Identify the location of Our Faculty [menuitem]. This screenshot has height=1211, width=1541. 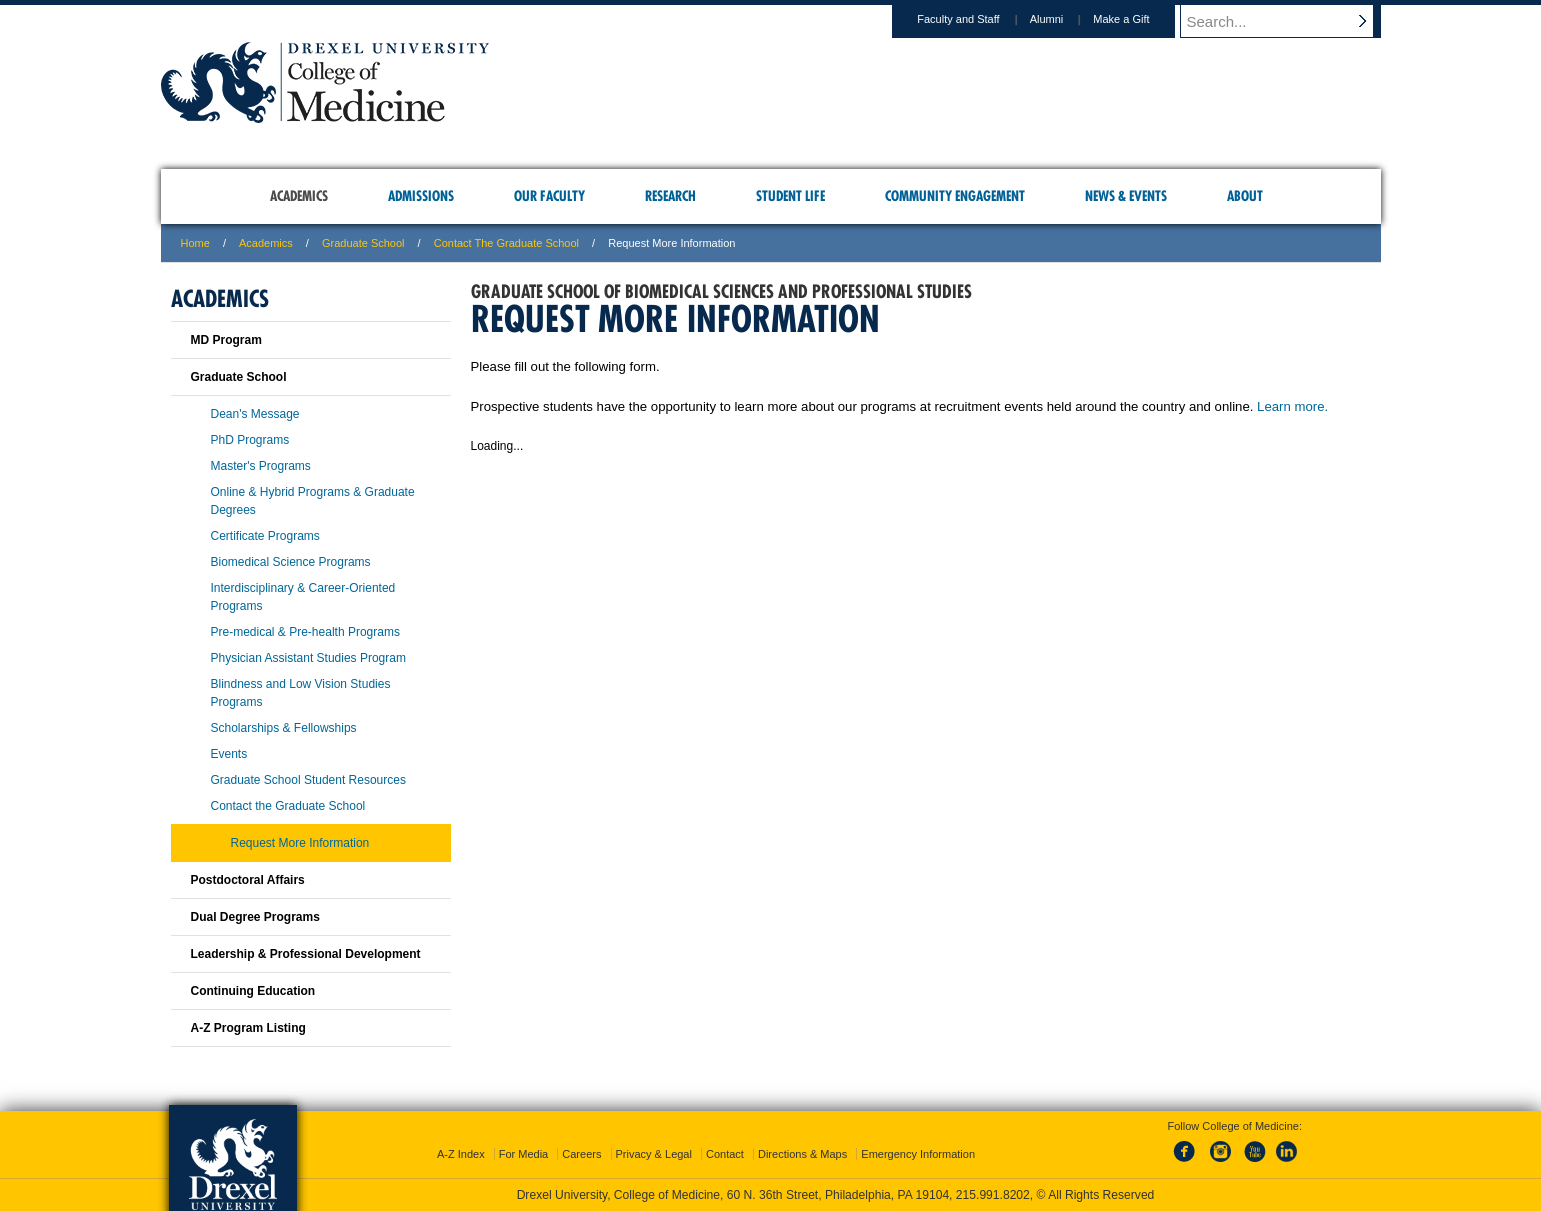
(549, 196).